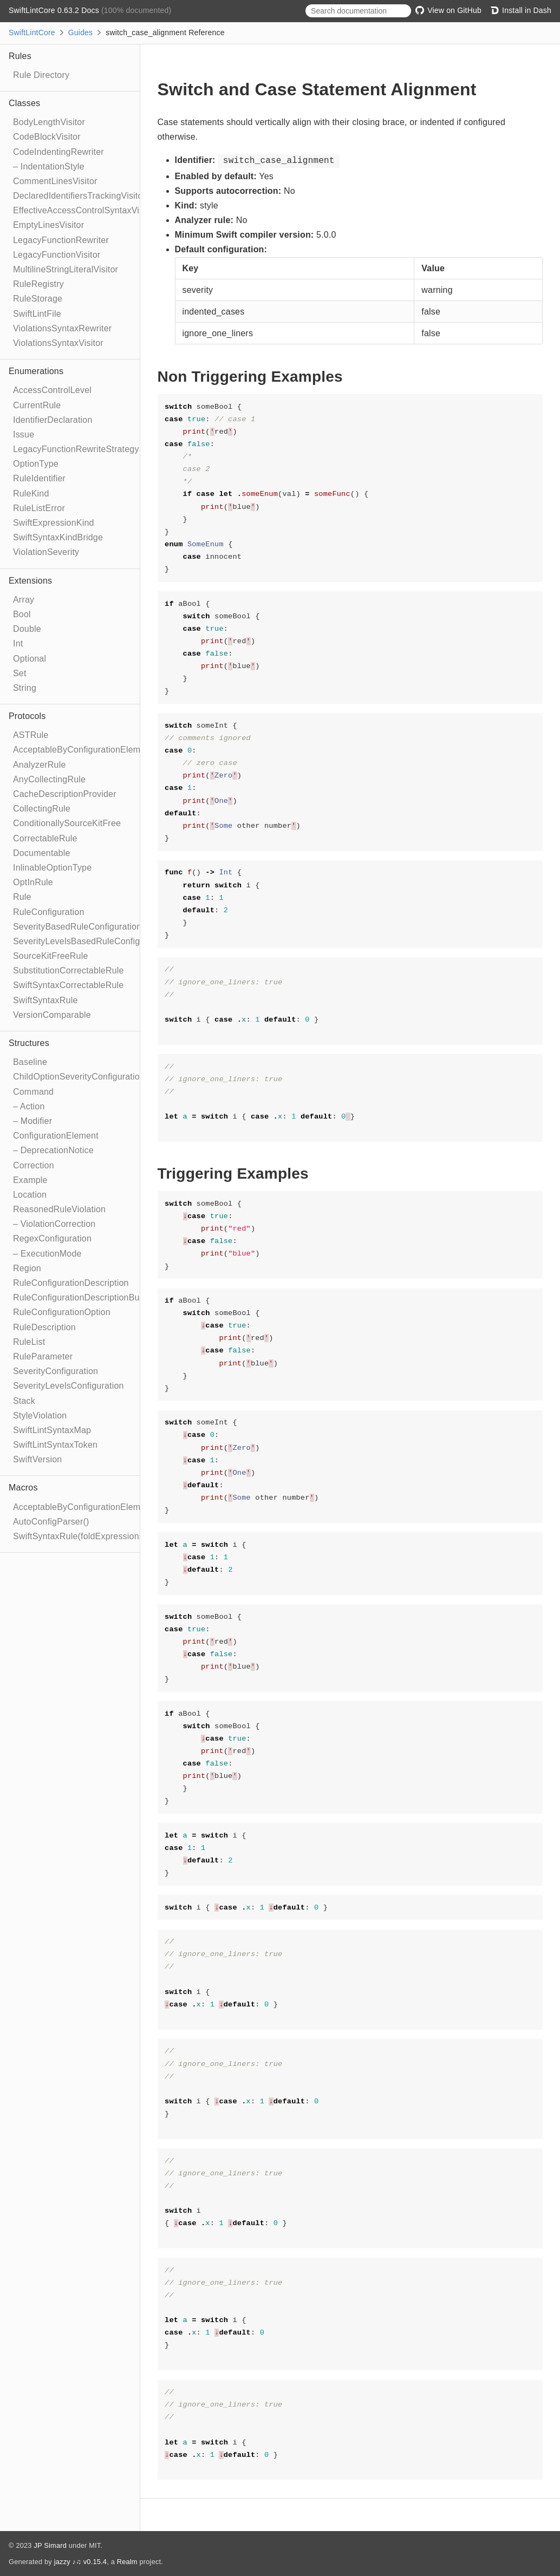 The height and width of the screenshot is (2576, 560). What do you see at coordinates (58, 537) in the screenshot?
I see `SwiftSyntaxKindBridge` at bounding box center [58, 537].